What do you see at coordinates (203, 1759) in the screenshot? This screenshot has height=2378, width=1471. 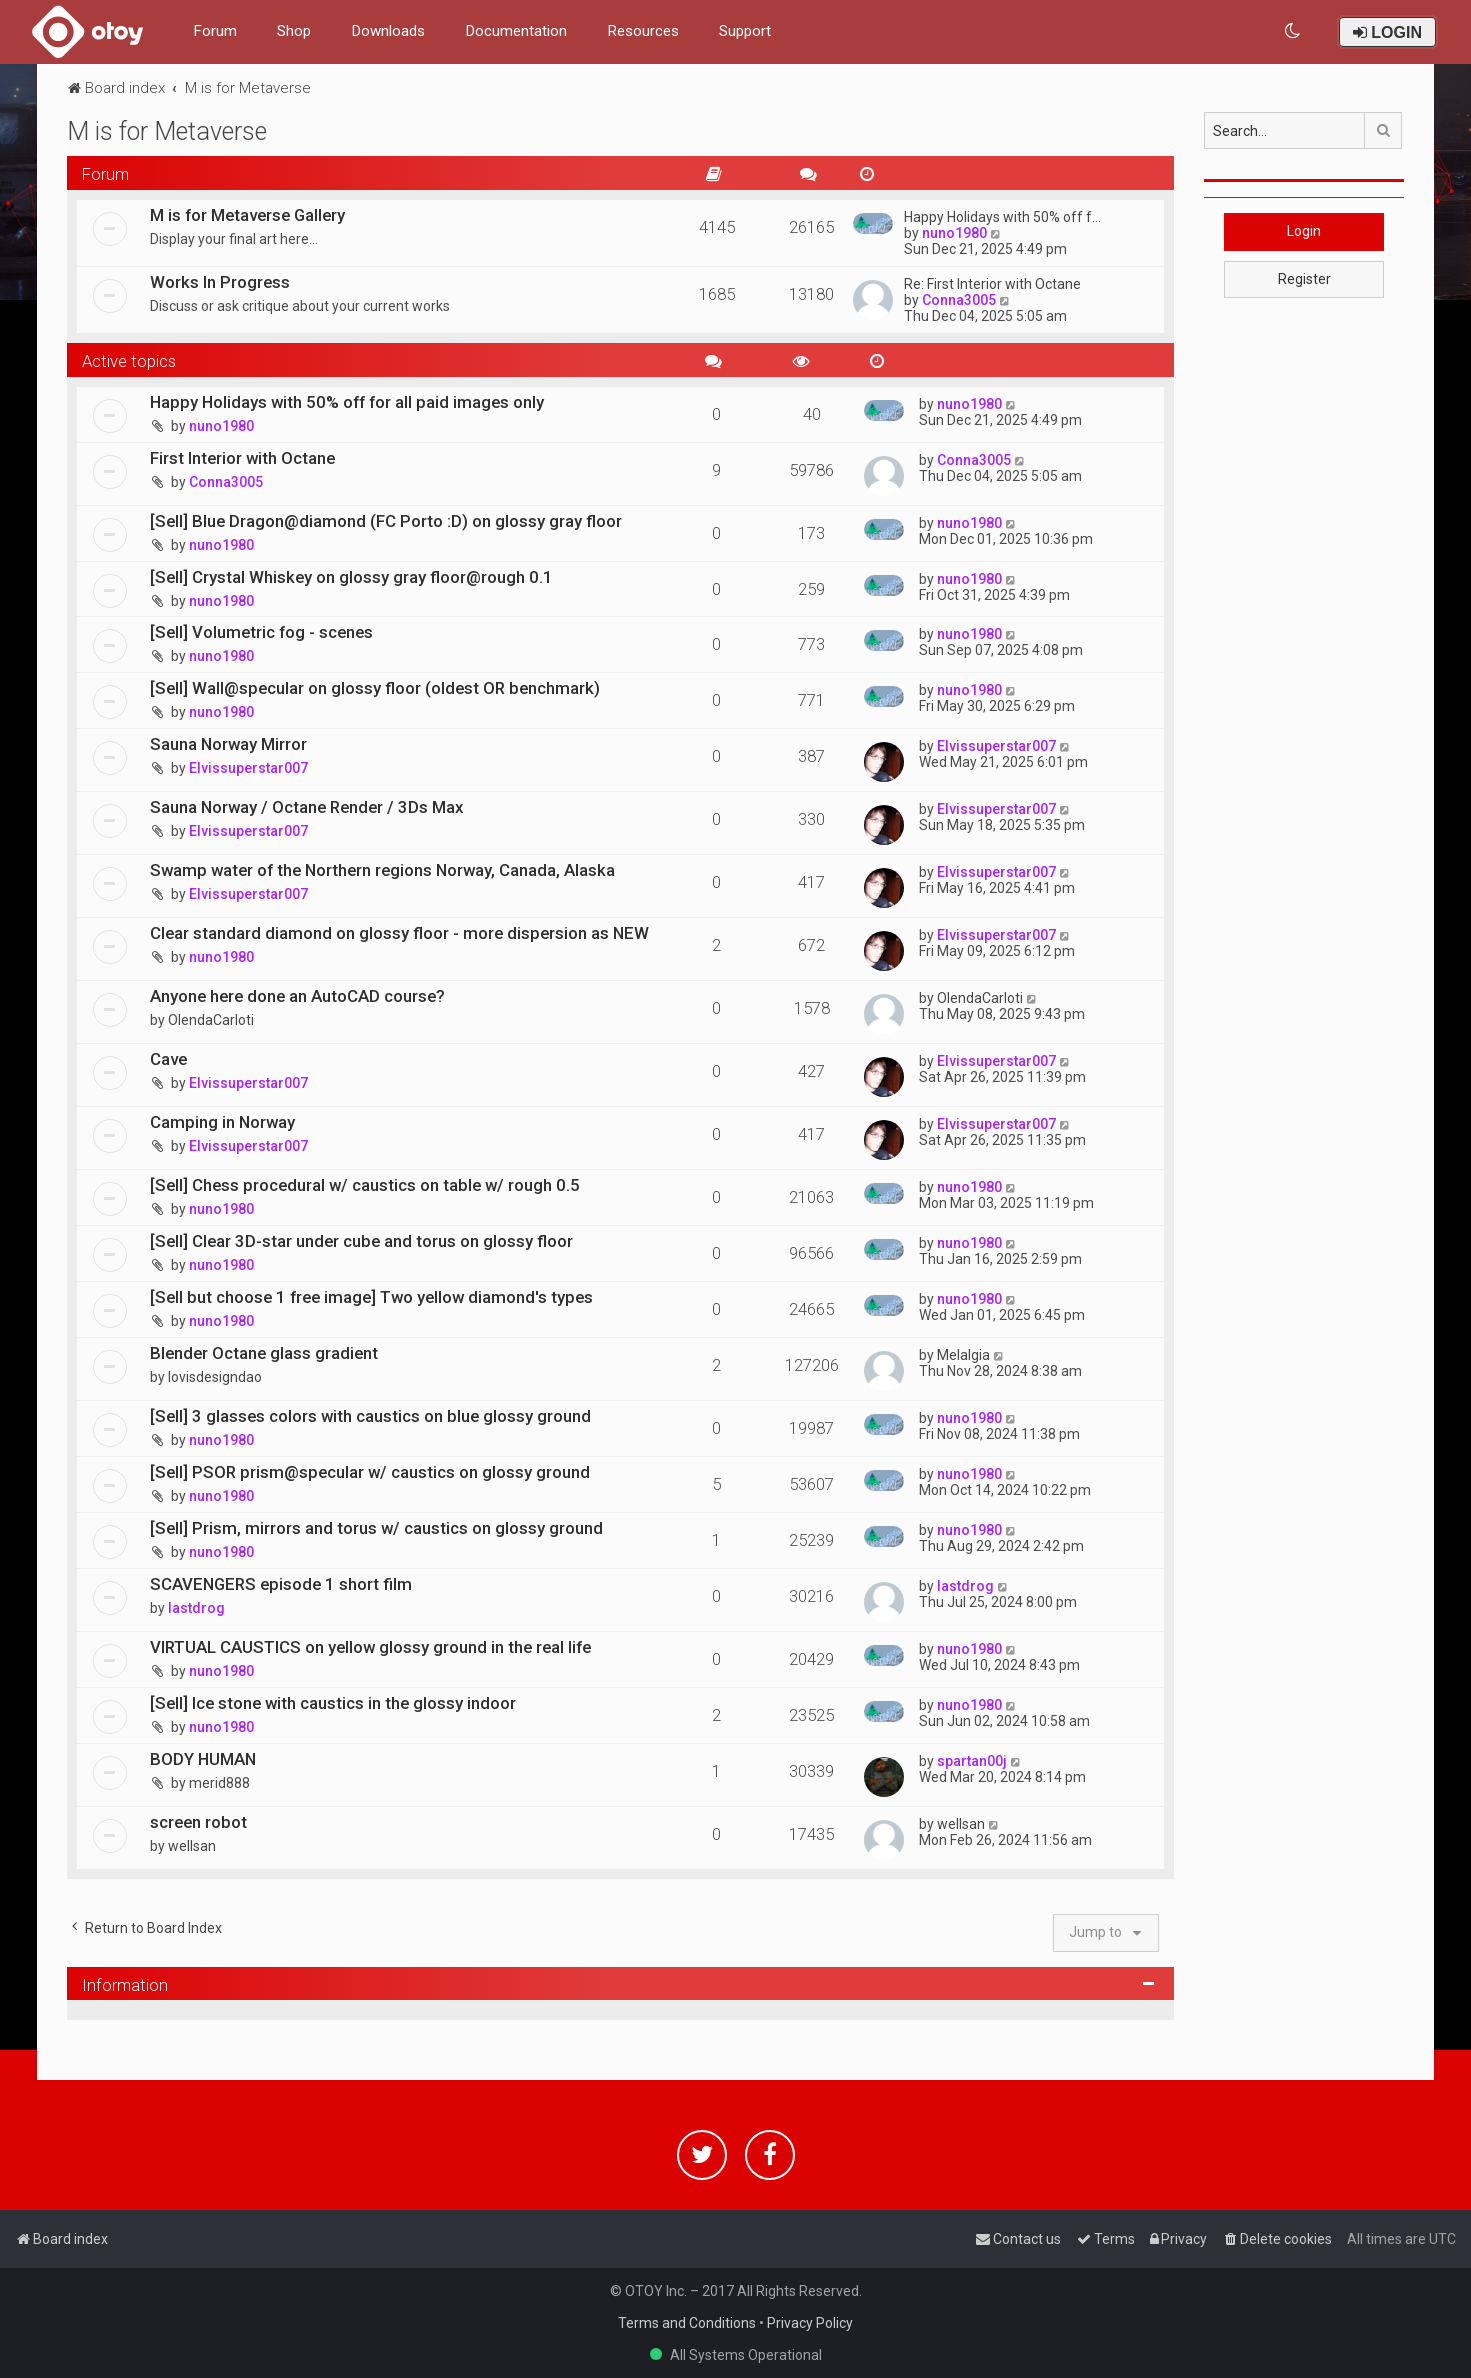 I see `BODY HUMAN` at bounding box center [203, 1759].